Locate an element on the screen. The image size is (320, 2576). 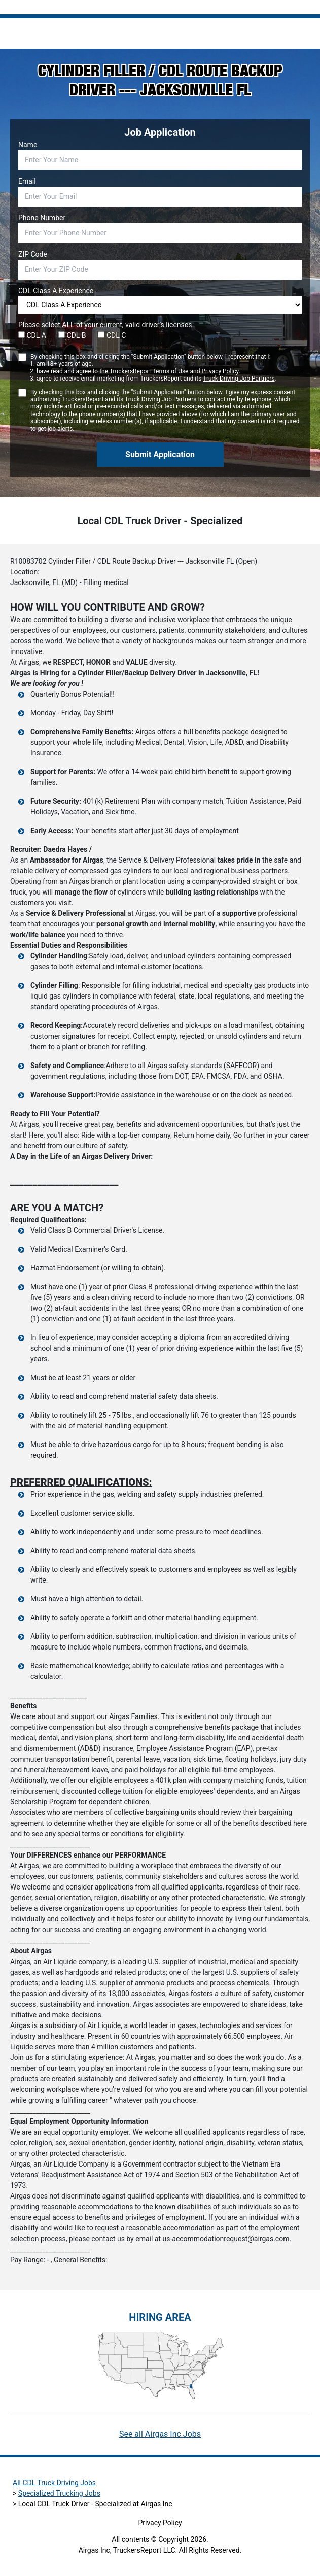
ZIP Code is located at coordinates (32, 254).